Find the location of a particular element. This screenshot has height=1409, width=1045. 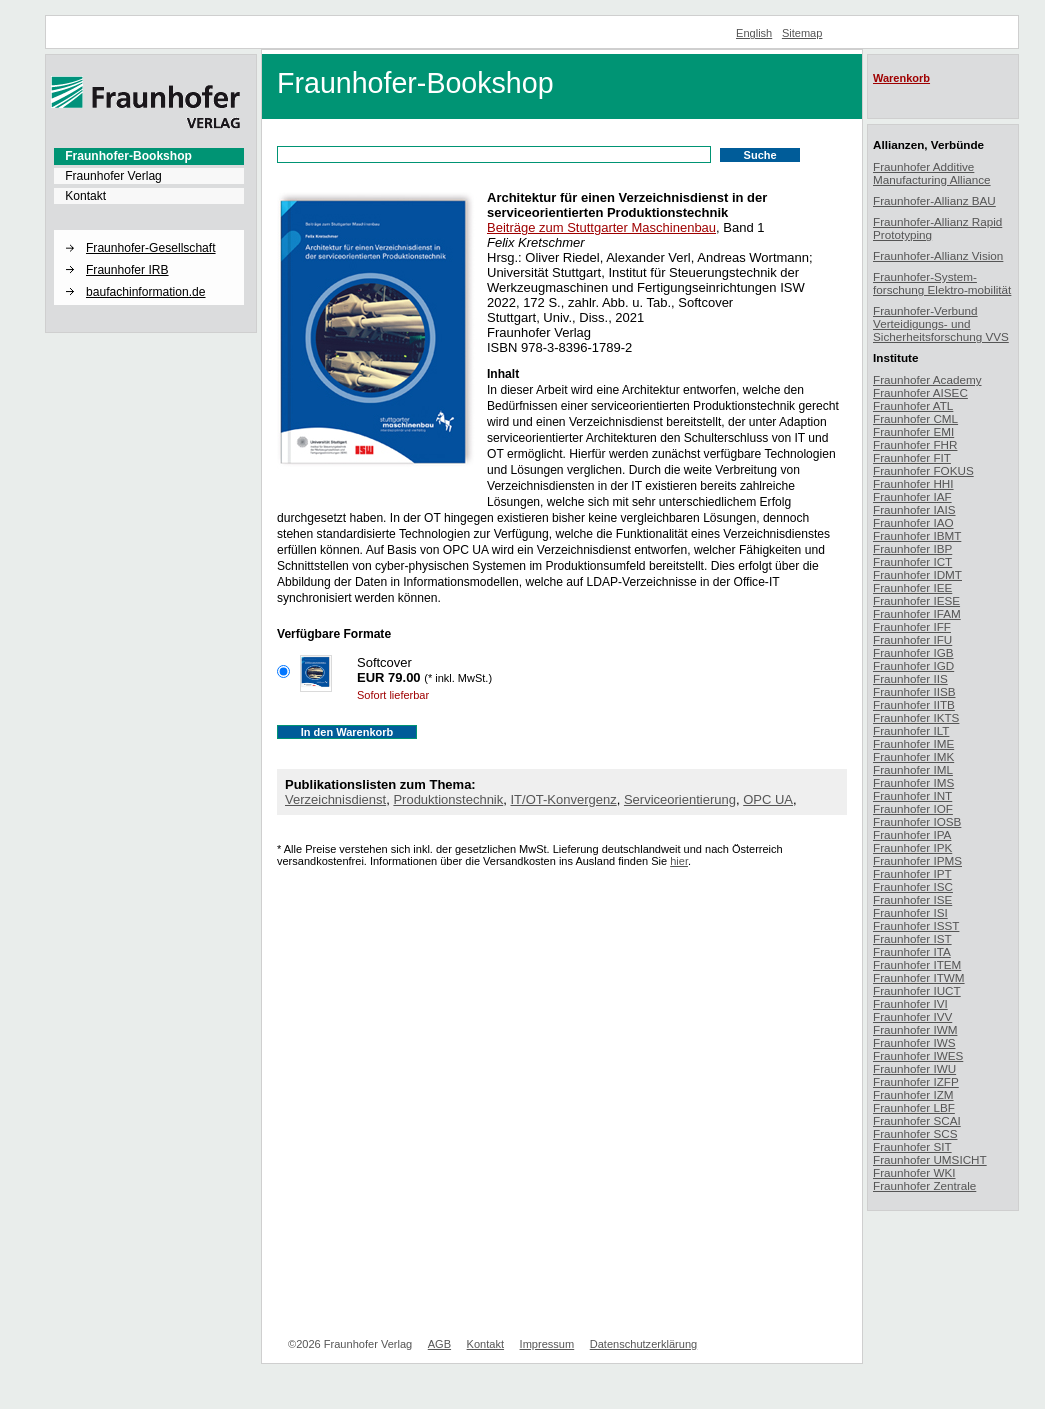

Fraunhofer IZFP is located at coordinates (916, 1081).